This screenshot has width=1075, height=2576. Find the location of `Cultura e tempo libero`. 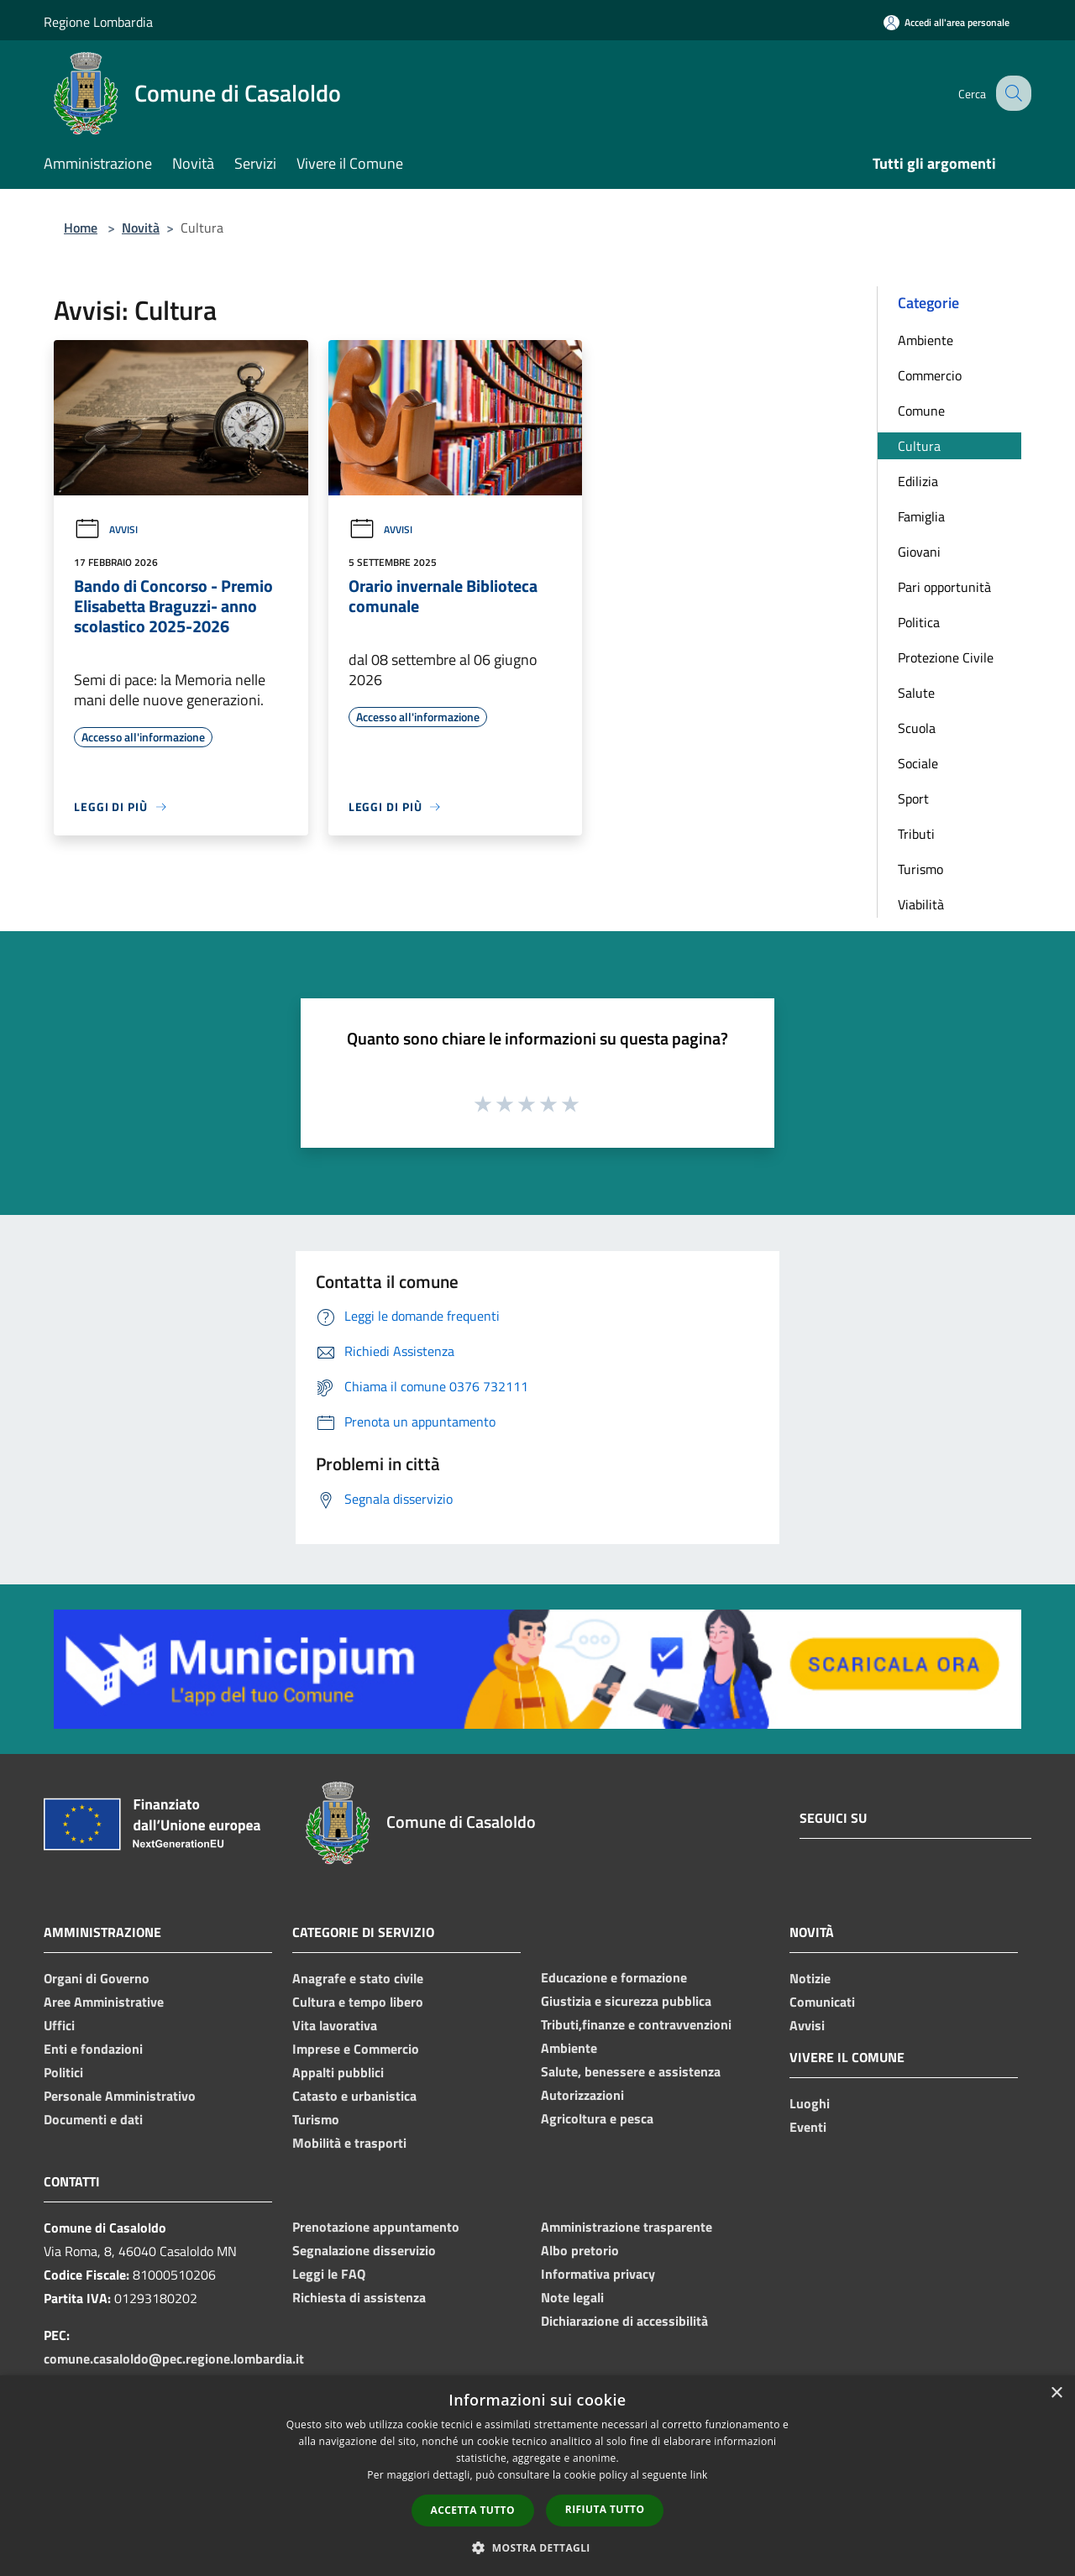

Cultura e tempo libero is located at coordinates (357, 2002).